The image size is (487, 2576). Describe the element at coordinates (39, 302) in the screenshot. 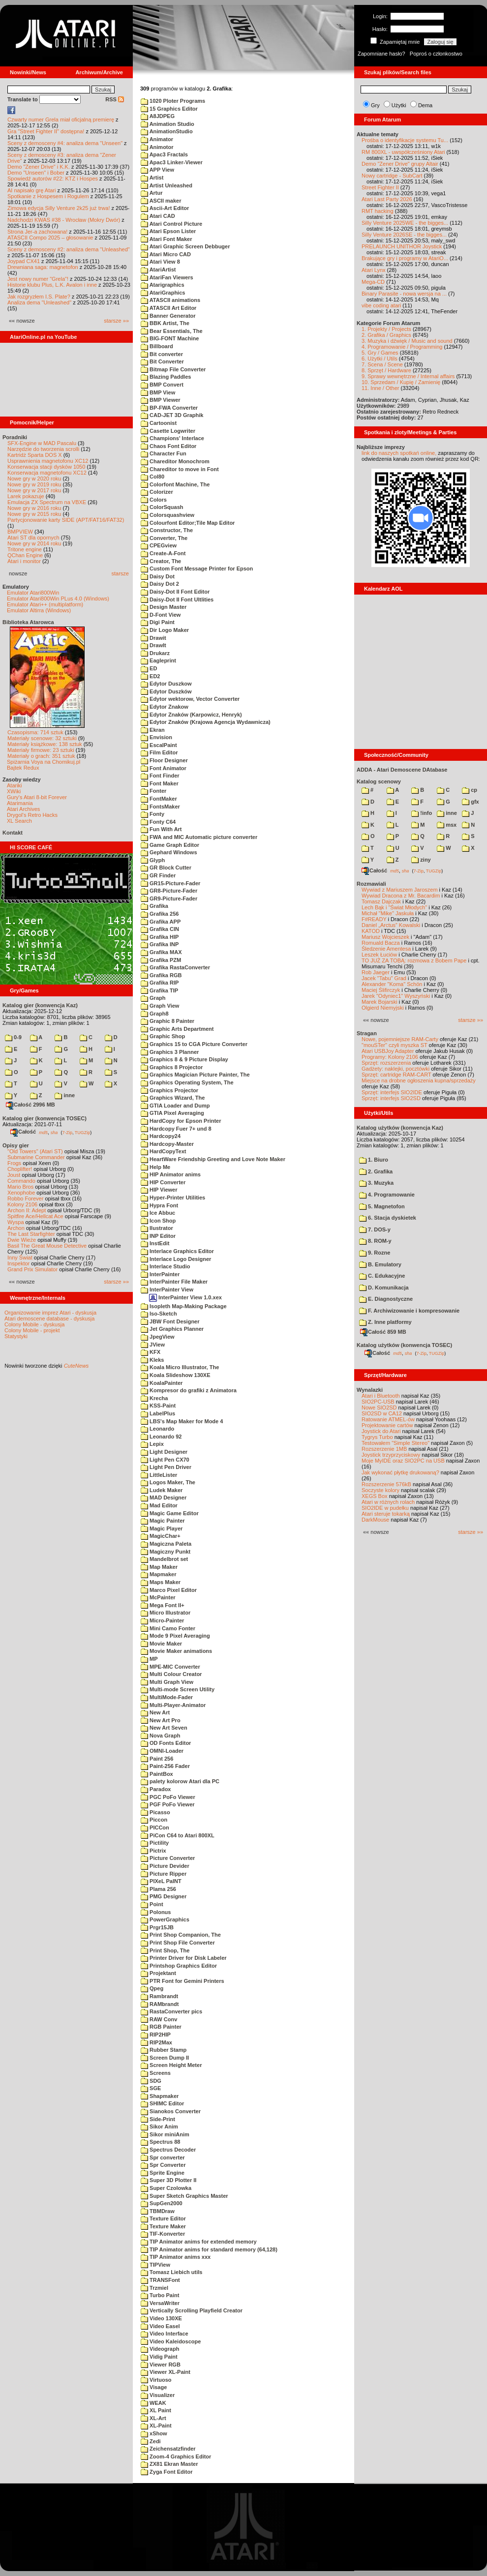

I see `Analiza dema "Unleashed"` at that location.